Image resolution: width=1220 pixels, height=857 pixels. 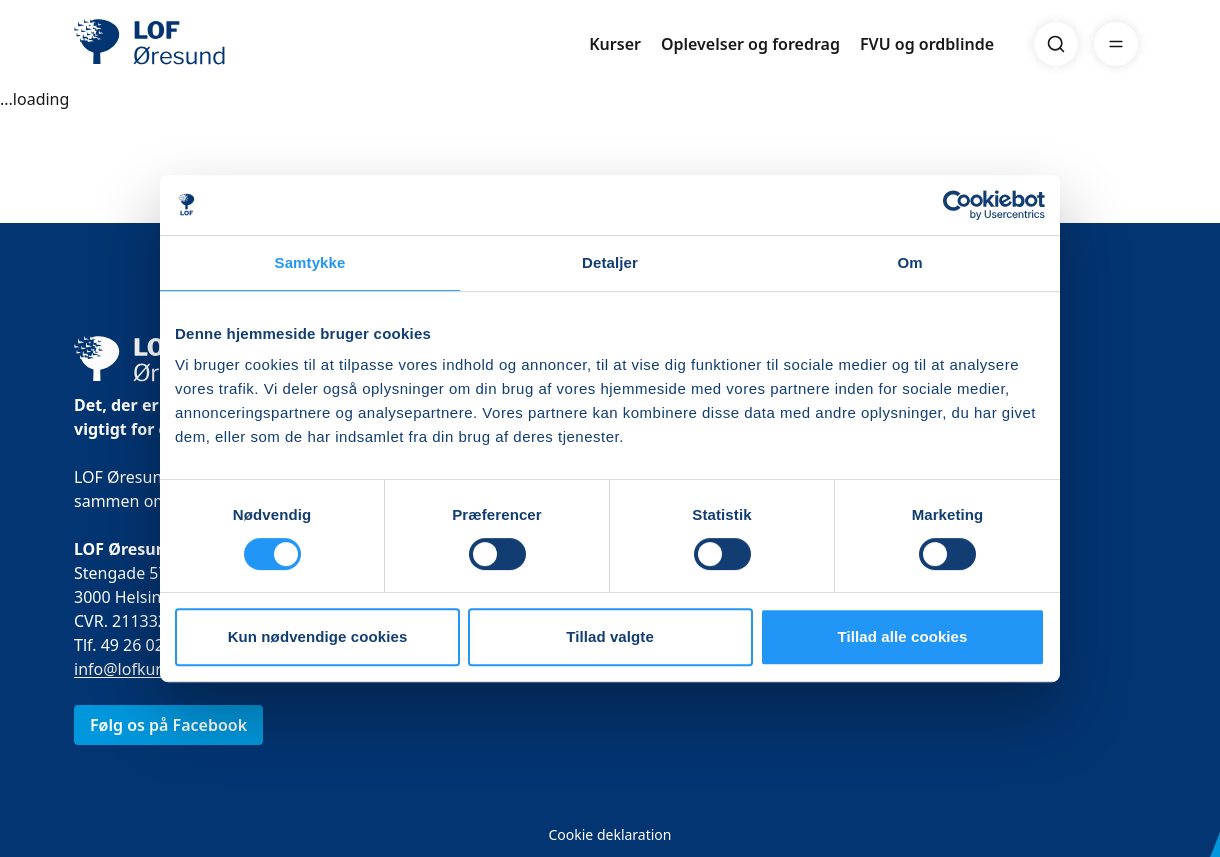 I want to click on info@lofkurser.dk, so click(x=139, y=669).